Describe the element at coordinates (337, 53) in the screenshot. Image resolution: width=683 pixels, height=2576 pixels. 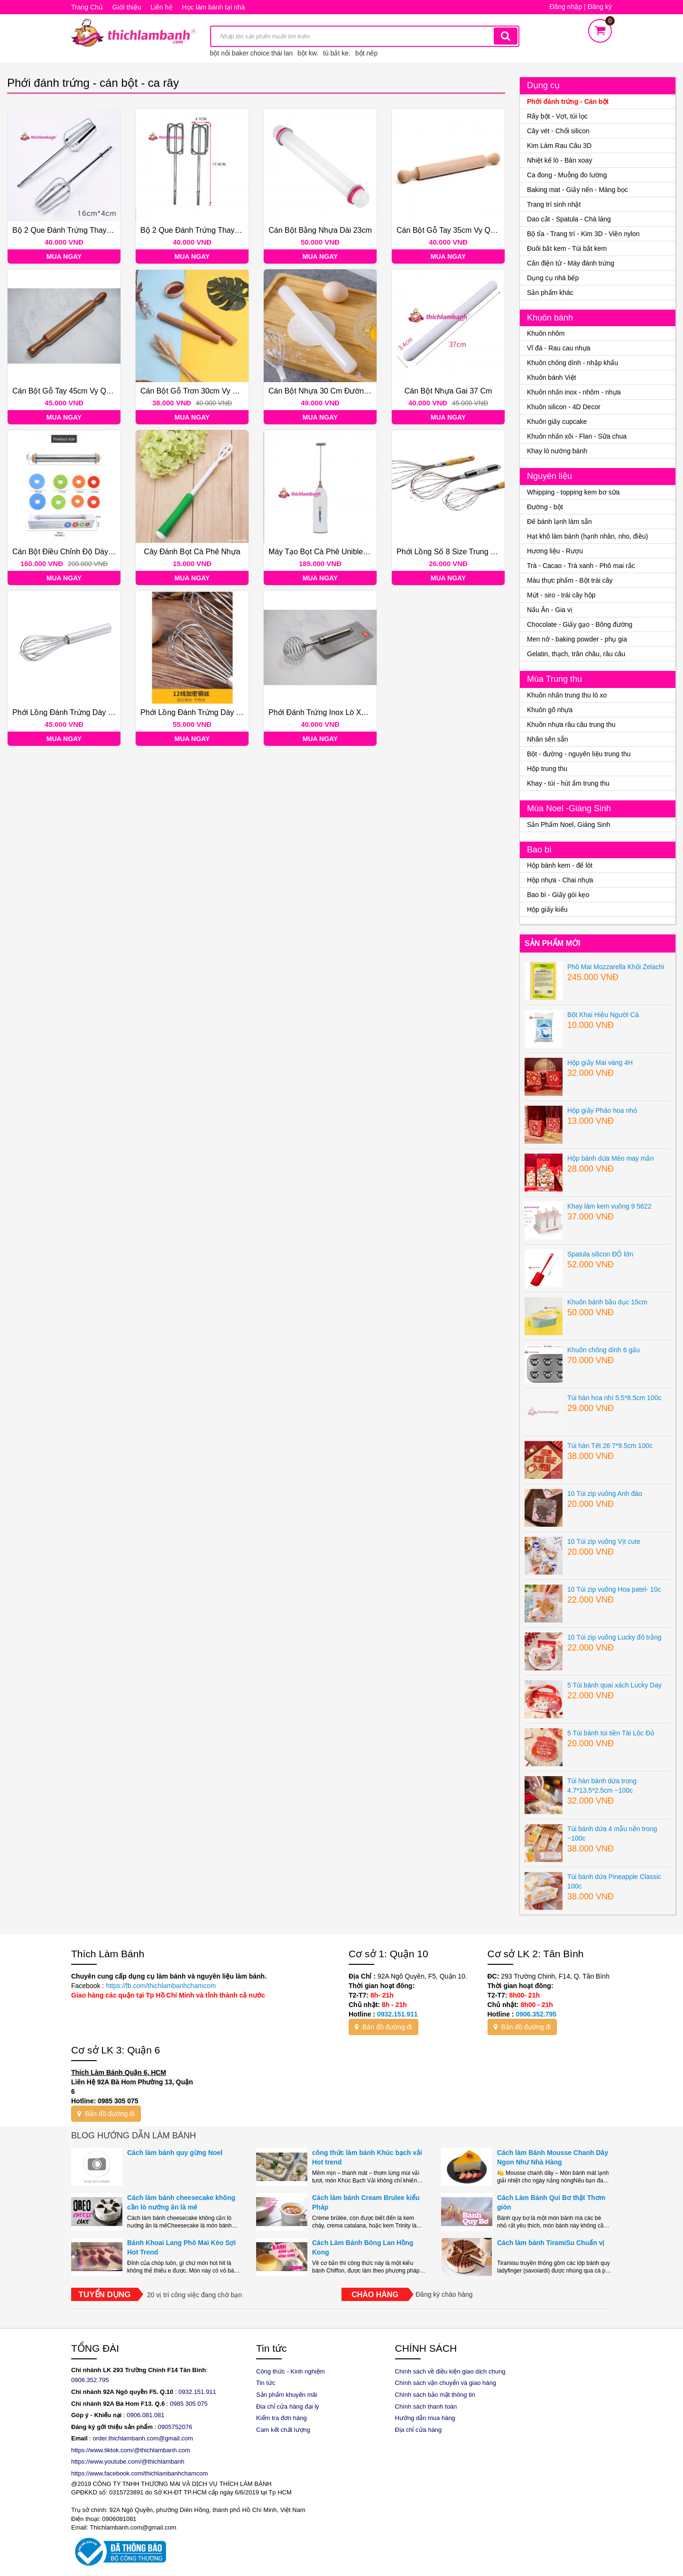
I see `tú bắt ke.` at that location.